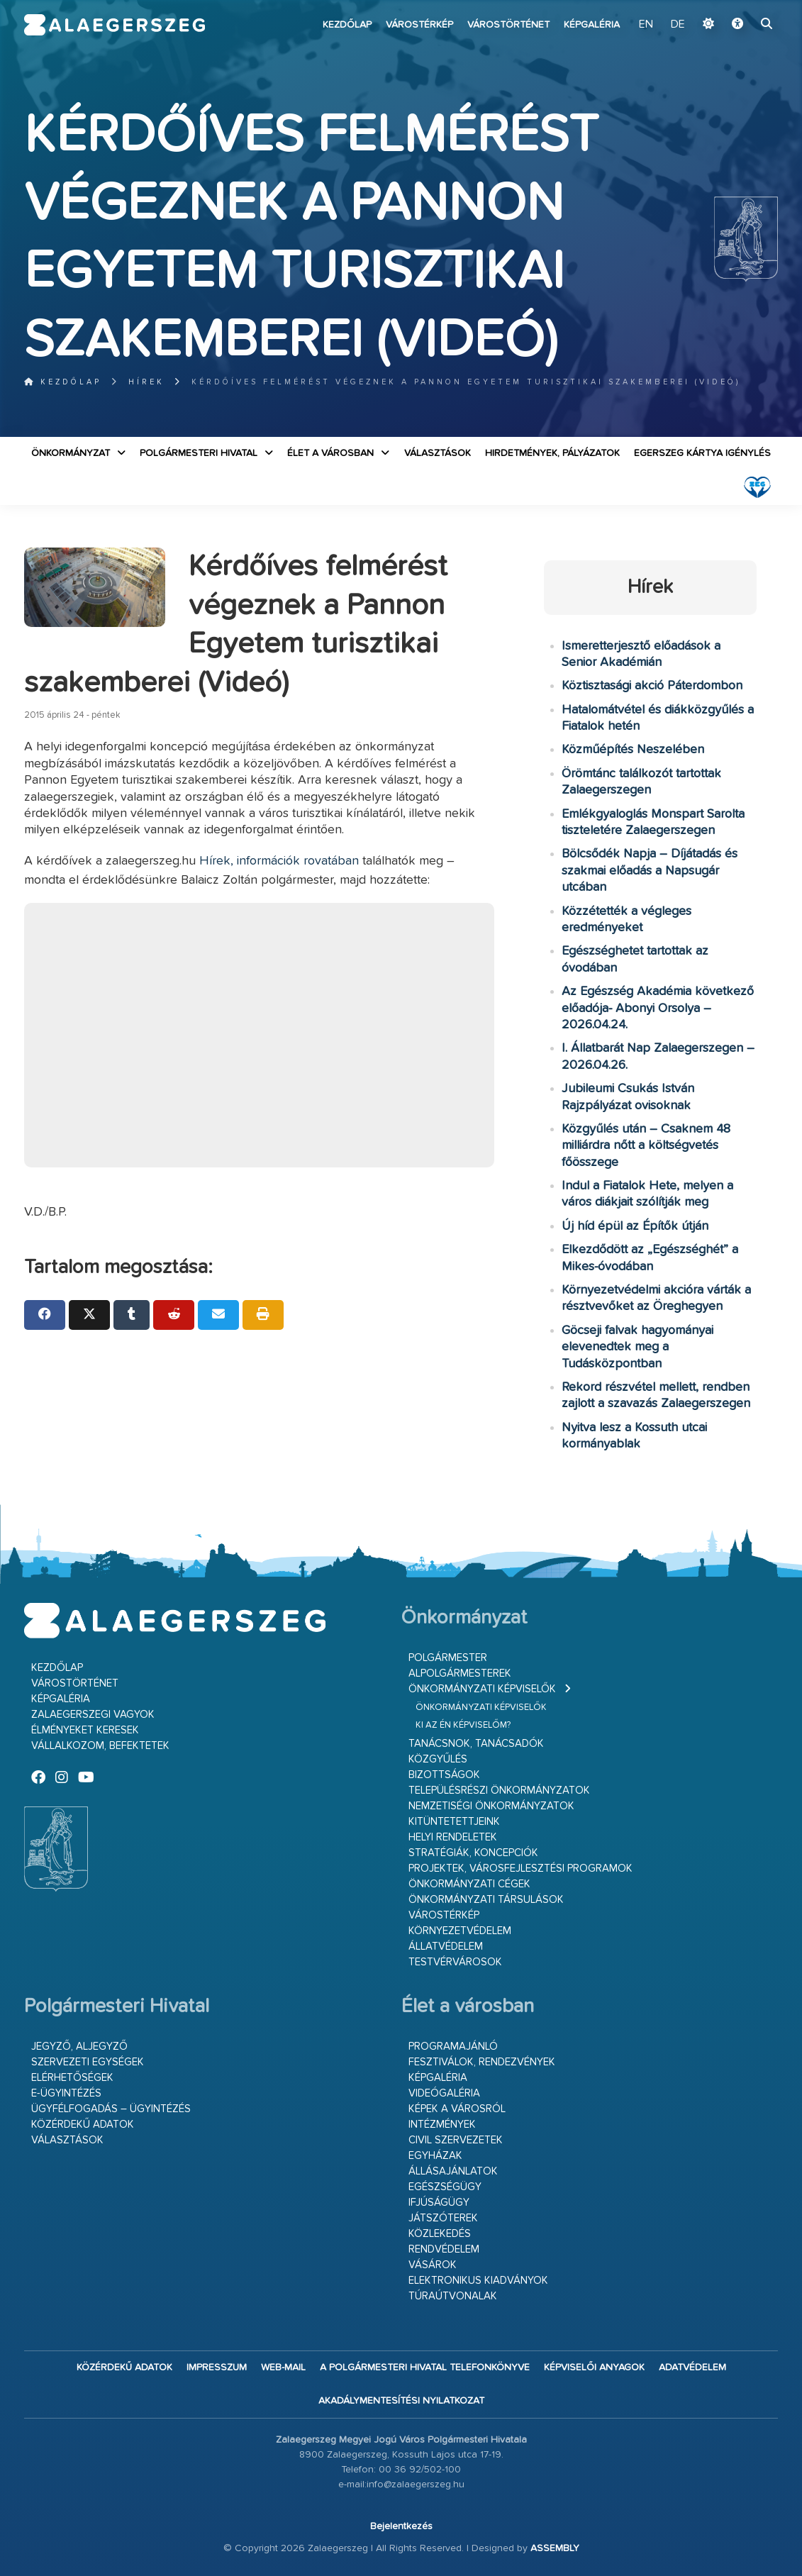 This screenshot has width=802, height=2576. Describe the element at coordinates (469, 1884) in the screenshot. I see `Önkormányzati cégek` at that location.